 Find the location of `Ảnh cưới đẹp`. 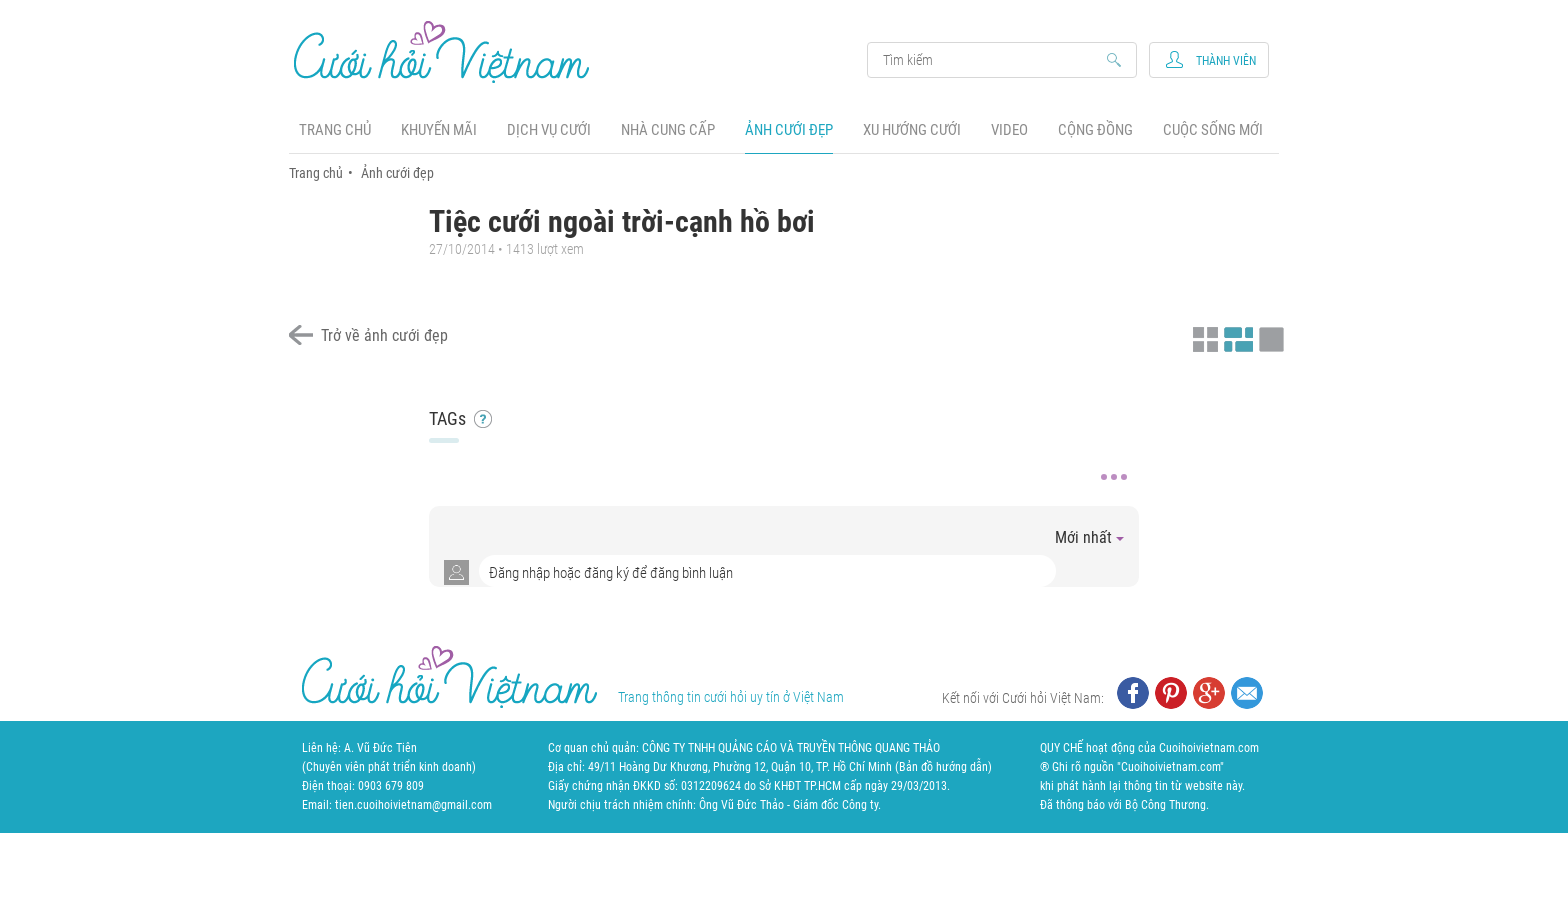

Ảnh cưới đẹp is located at coordinates (789, 130).